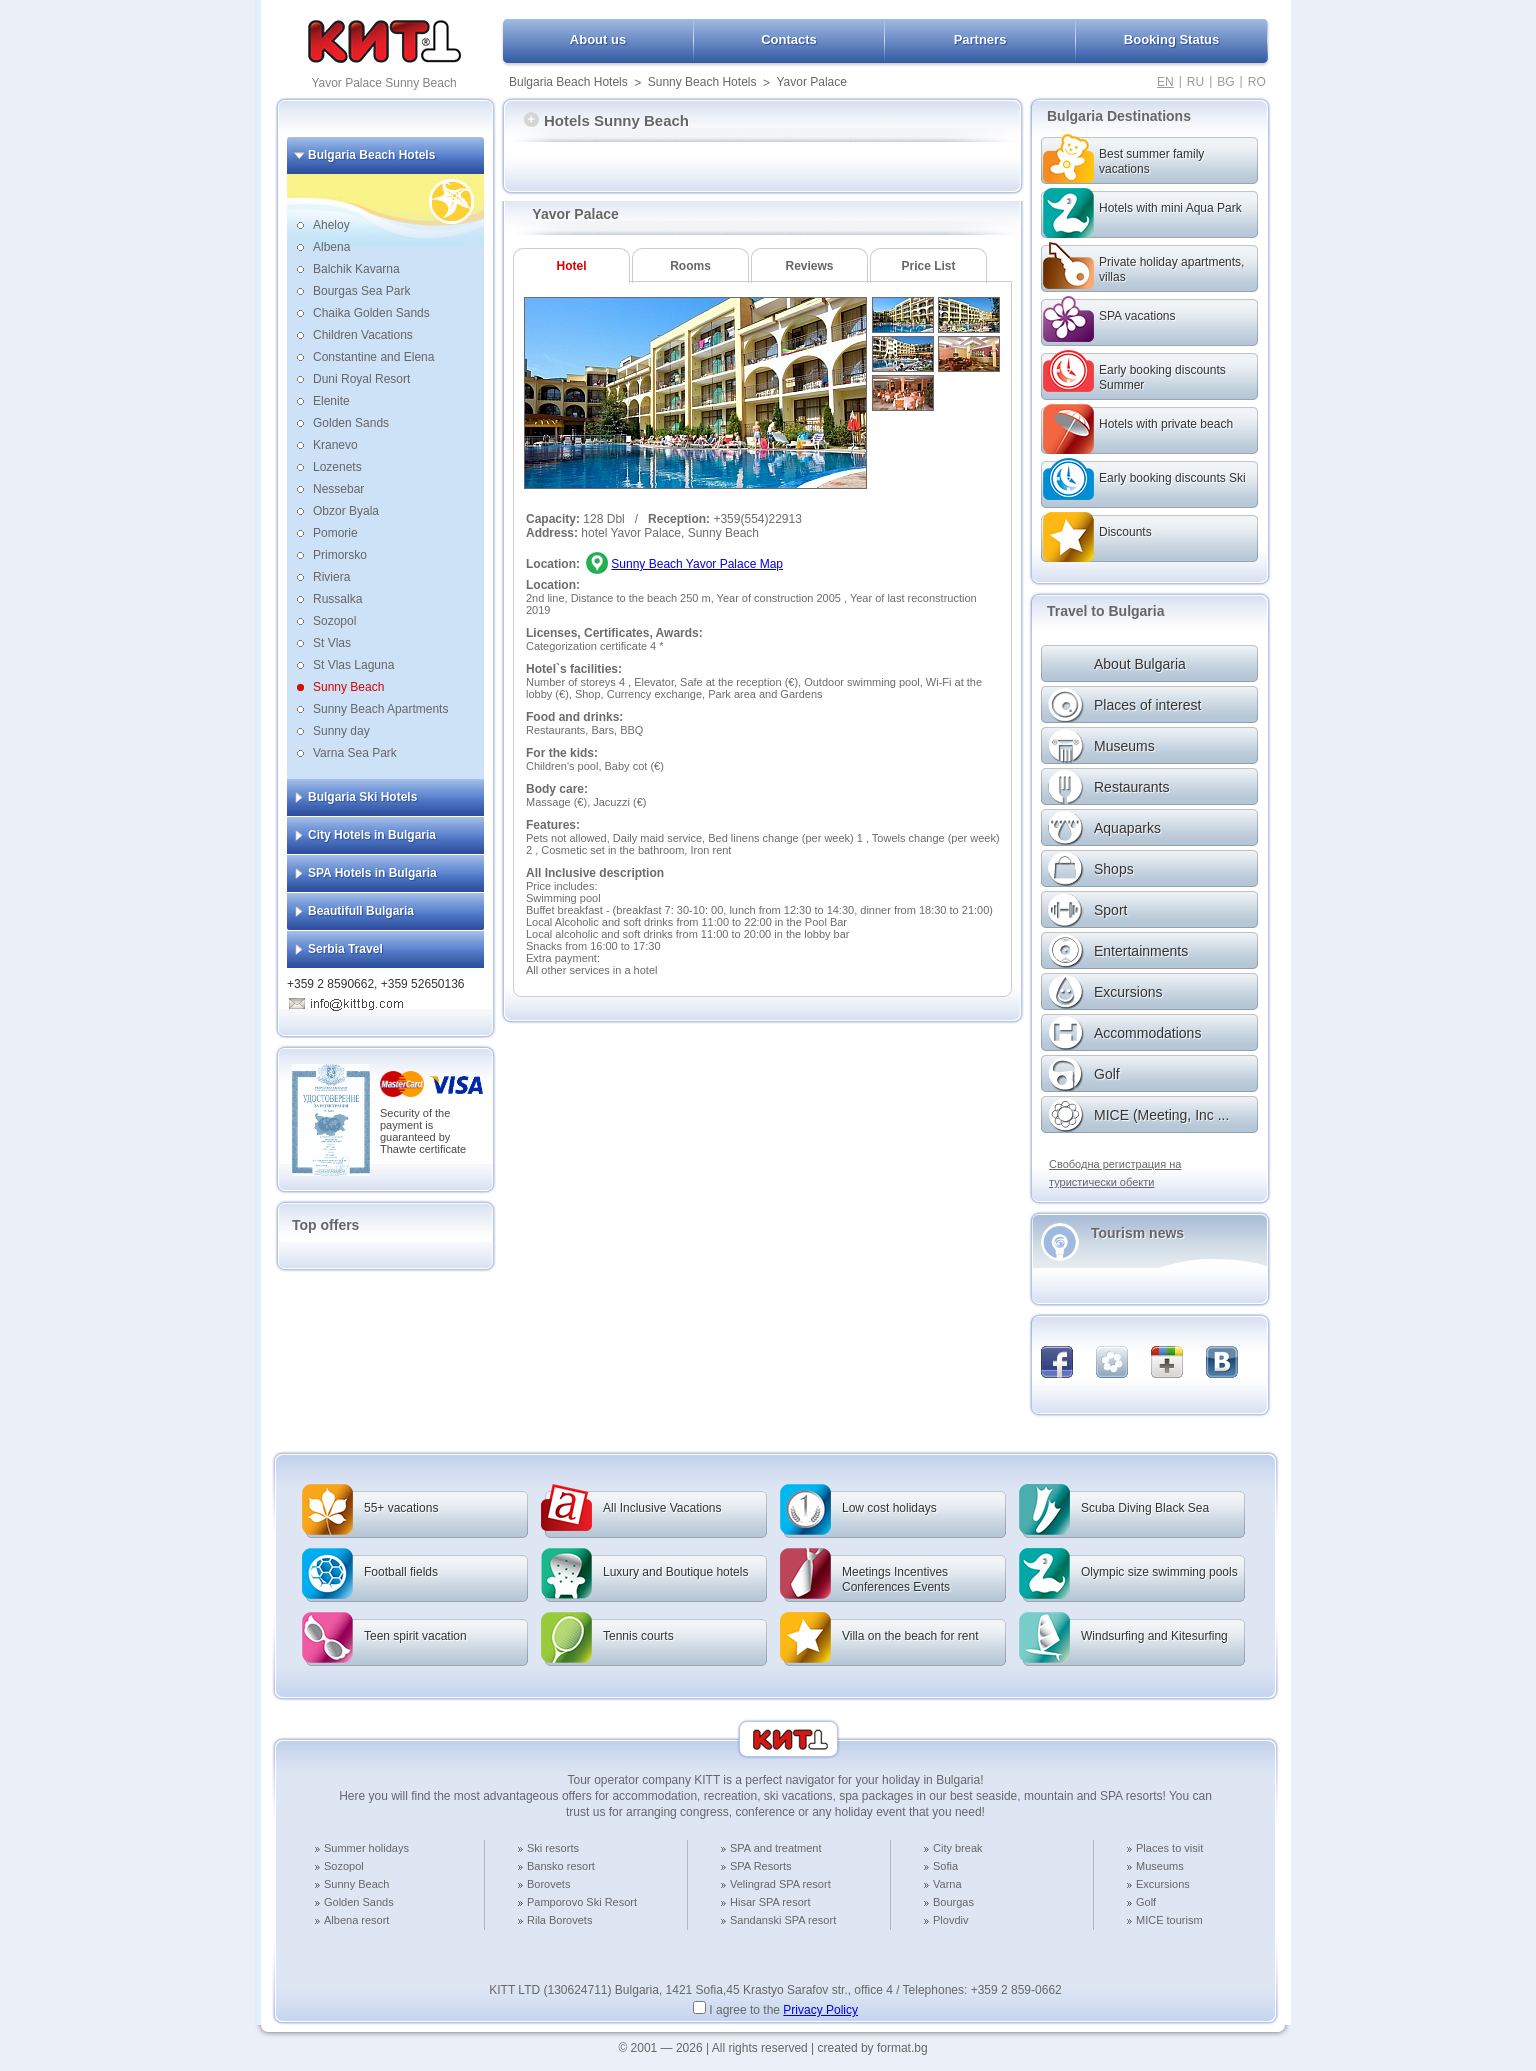 This screenshot has width=1536, height=2071. I want to click on Summer holidays, so click(366, 1848).